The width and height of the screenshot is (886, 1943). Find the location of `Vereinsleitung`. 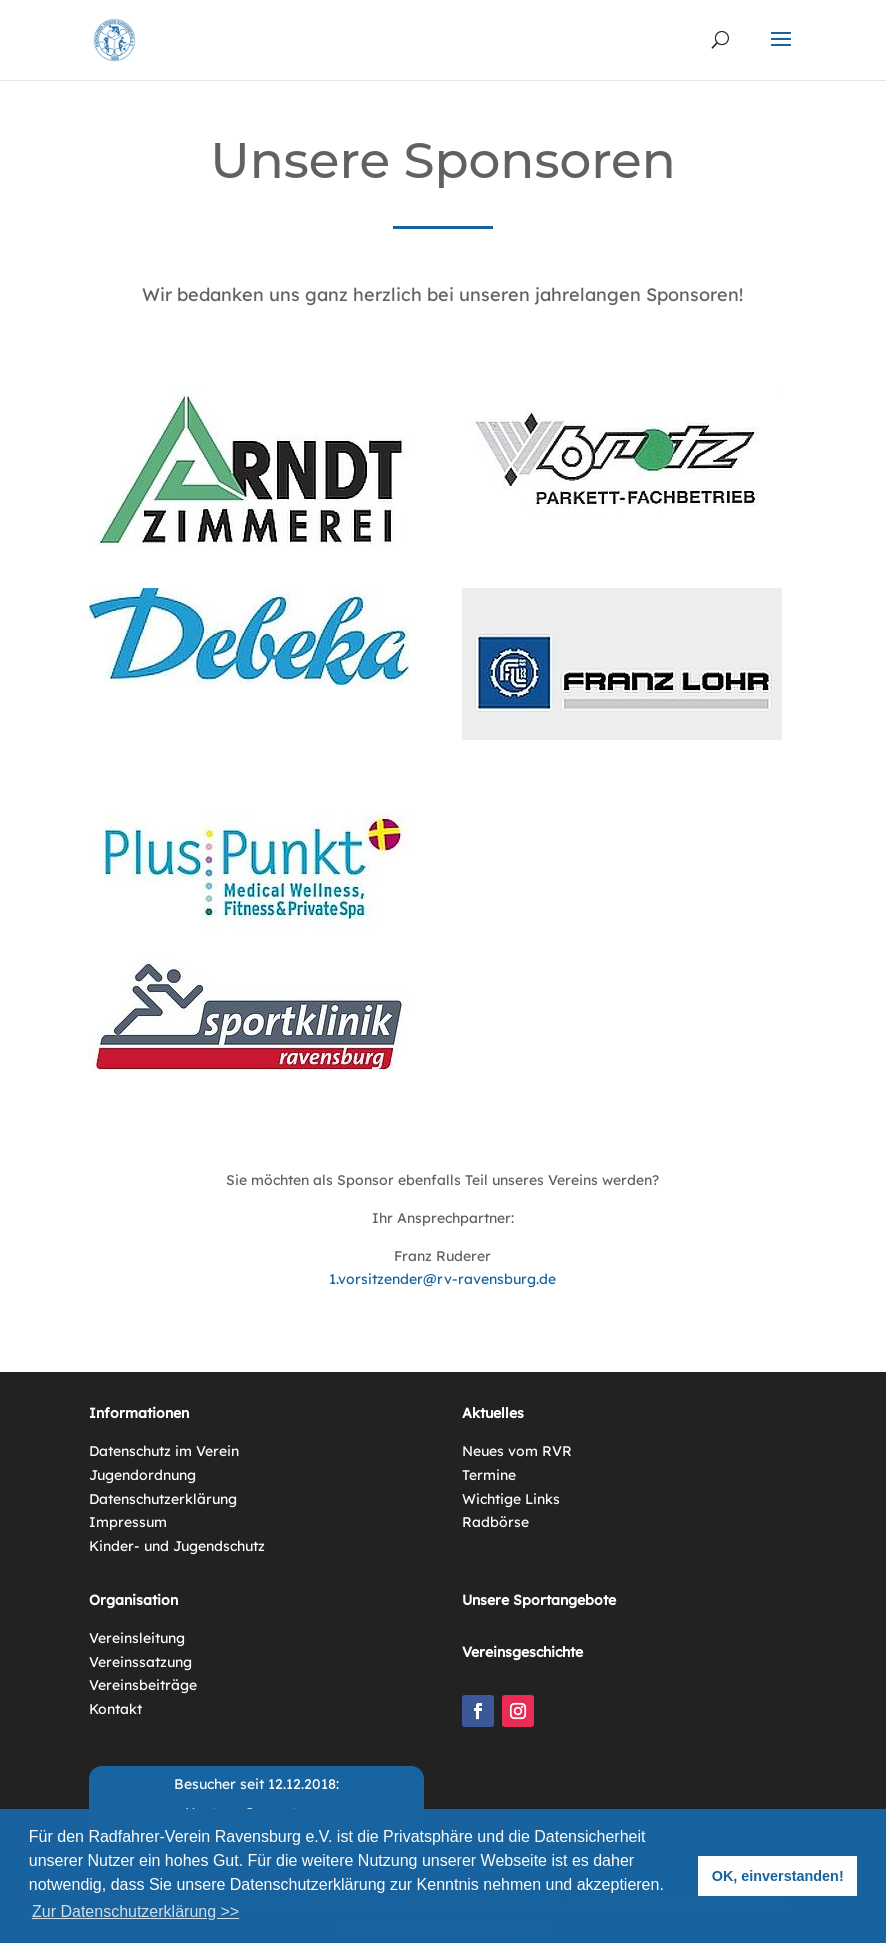

Vereinsleitung is located at coordinates (137, 1638).